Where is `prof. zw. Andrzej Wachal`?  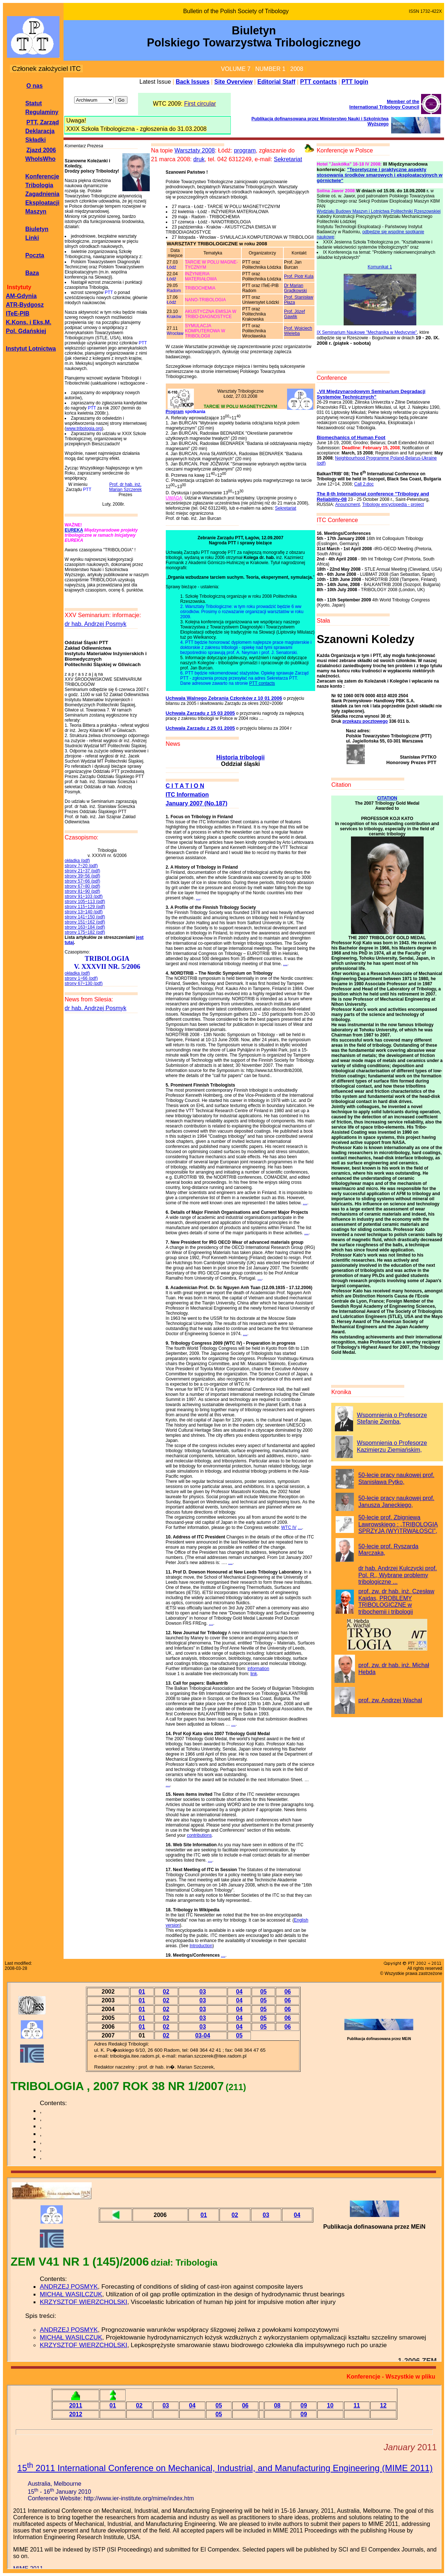
prof. zw. Andrzej Wachal is located at coordinates (390, 1700).